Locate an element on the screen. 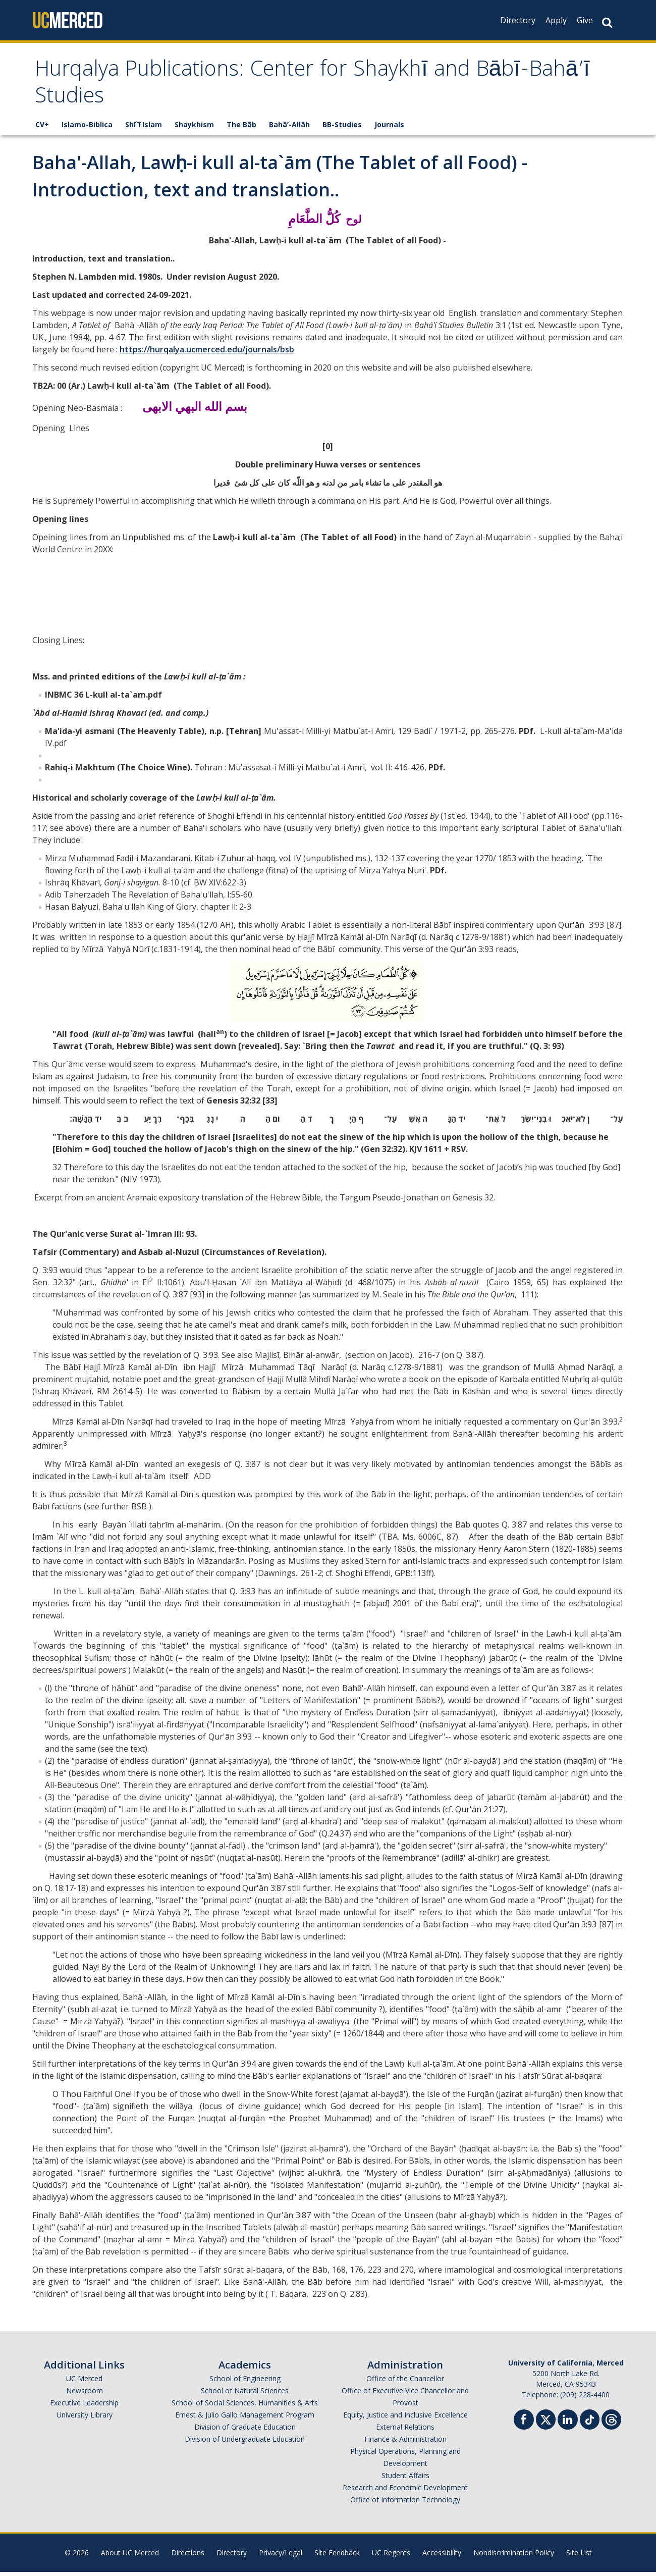  Newsroom is located at coordinates (84, 2394).